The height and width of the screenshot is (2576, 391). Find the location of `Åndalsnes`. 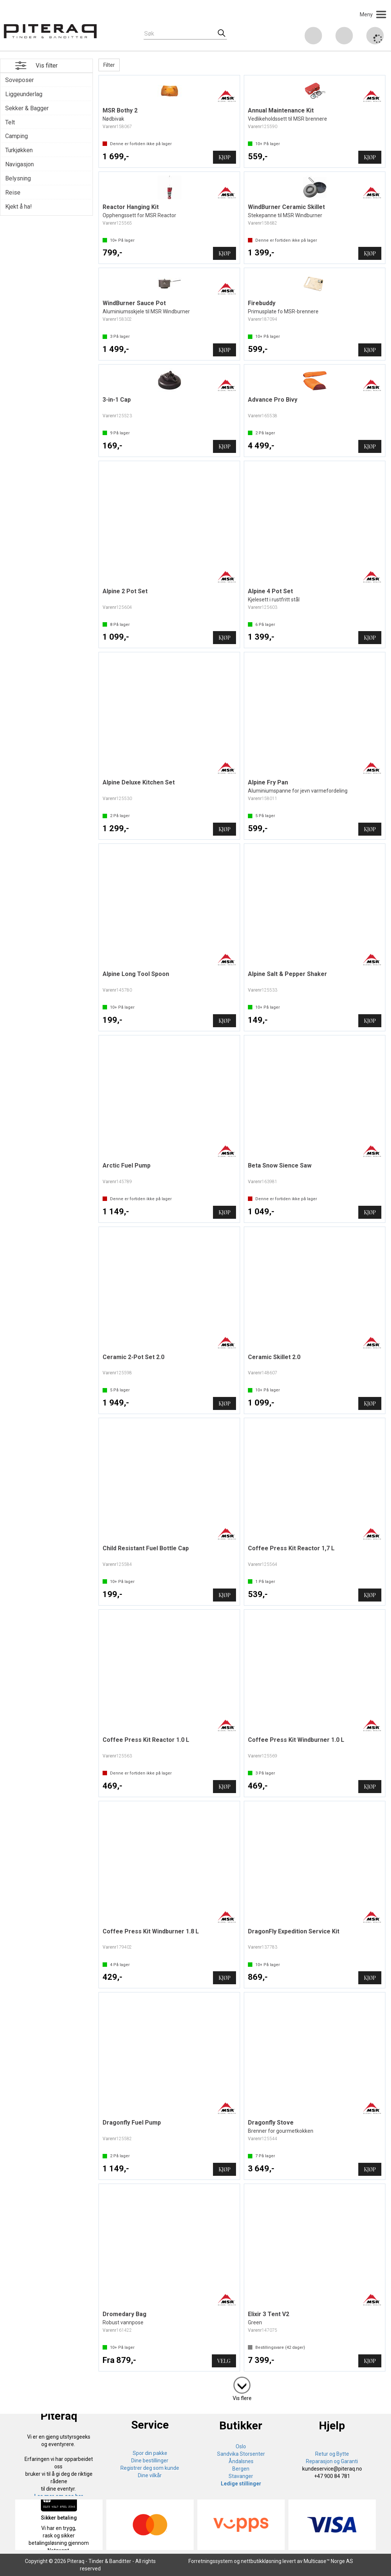

Åndalsnes is located at coordinates (241, 2461).